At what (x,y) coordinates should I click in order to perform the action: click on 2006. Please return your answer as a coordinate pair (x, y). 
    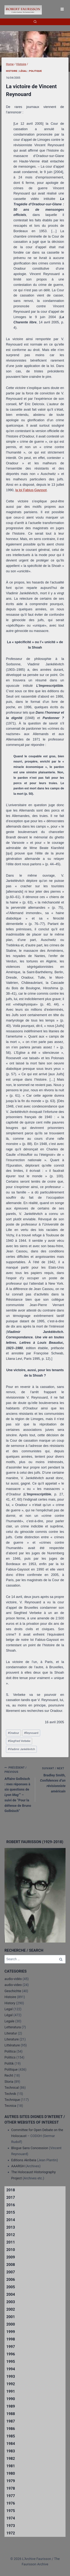
    Looking at the image, I should click on (10, 2279).